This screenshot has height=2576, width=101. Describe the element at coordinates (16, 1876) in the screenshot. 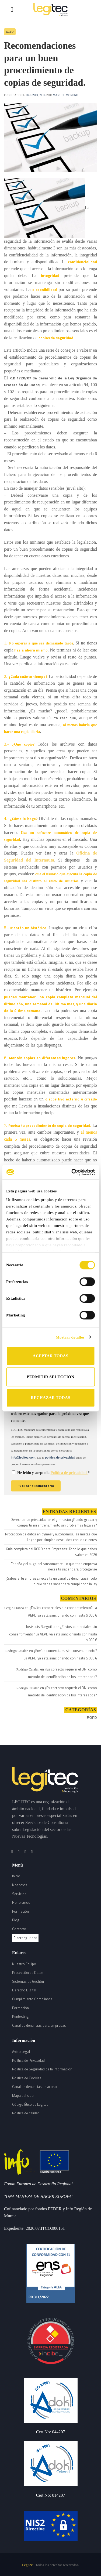

I see `Inicio` at that location.